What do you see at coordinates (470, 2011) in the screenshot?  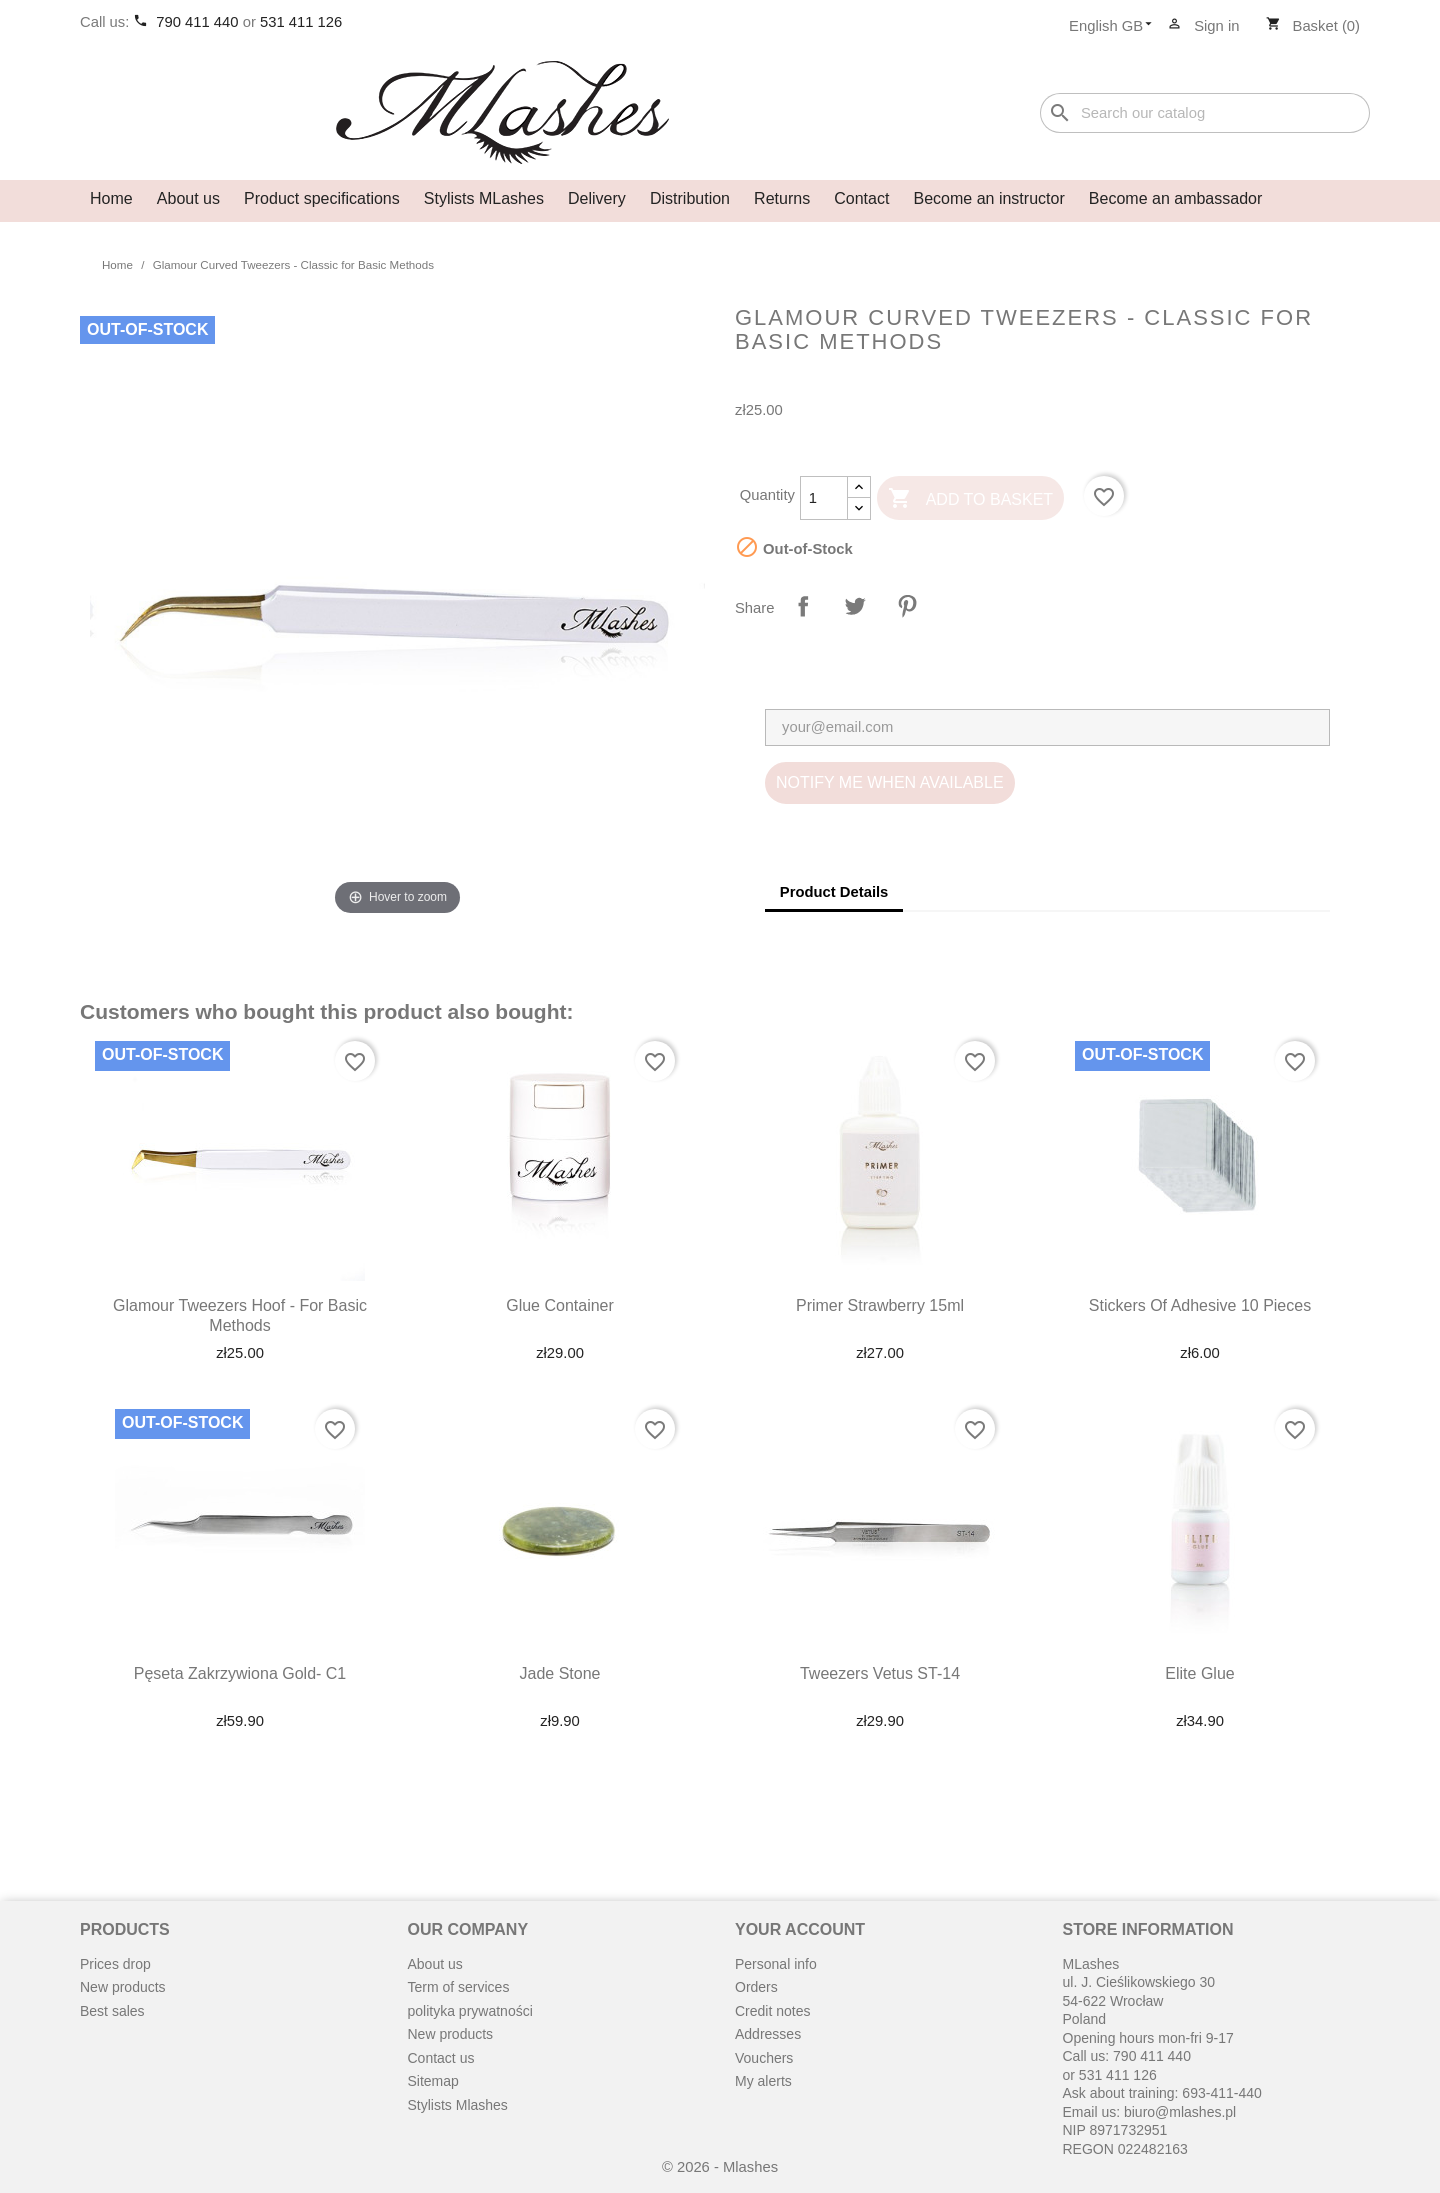 I see `polityka prywatności` at bounding box center [470, 2011].